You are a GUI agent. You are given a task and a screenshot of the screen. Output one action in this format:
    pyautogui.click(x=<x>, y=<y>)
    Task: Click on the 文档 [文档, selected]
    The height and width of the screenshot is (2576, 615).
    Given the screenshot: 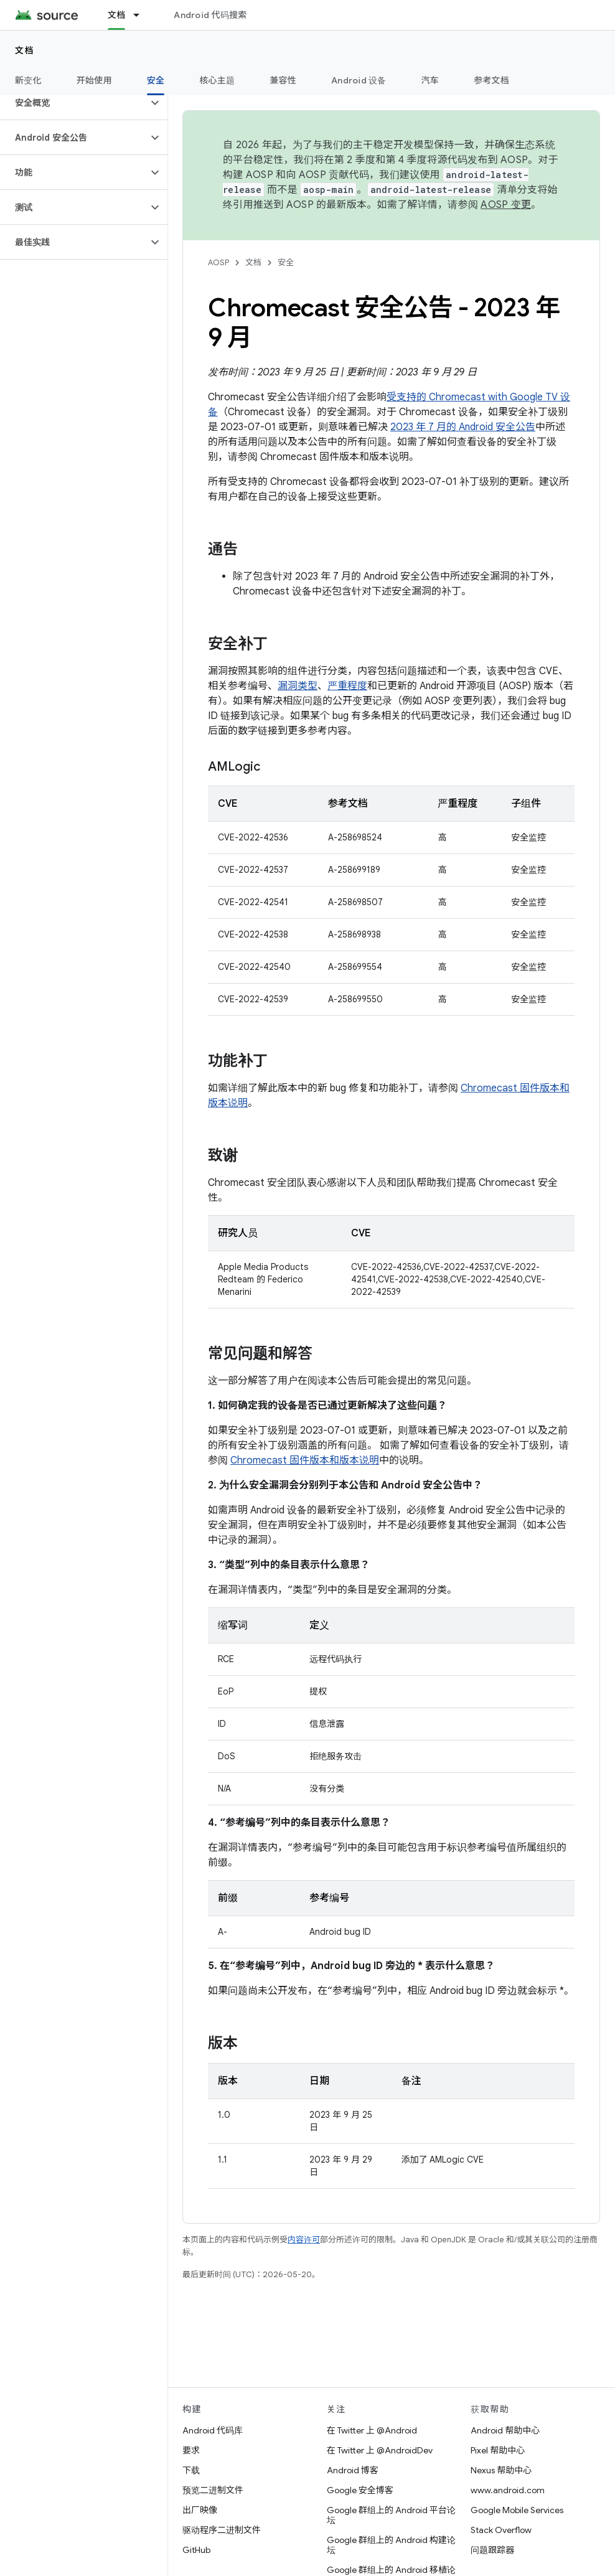 What is the action you would take?
    pyautogui.click(x=117, y=15)
    